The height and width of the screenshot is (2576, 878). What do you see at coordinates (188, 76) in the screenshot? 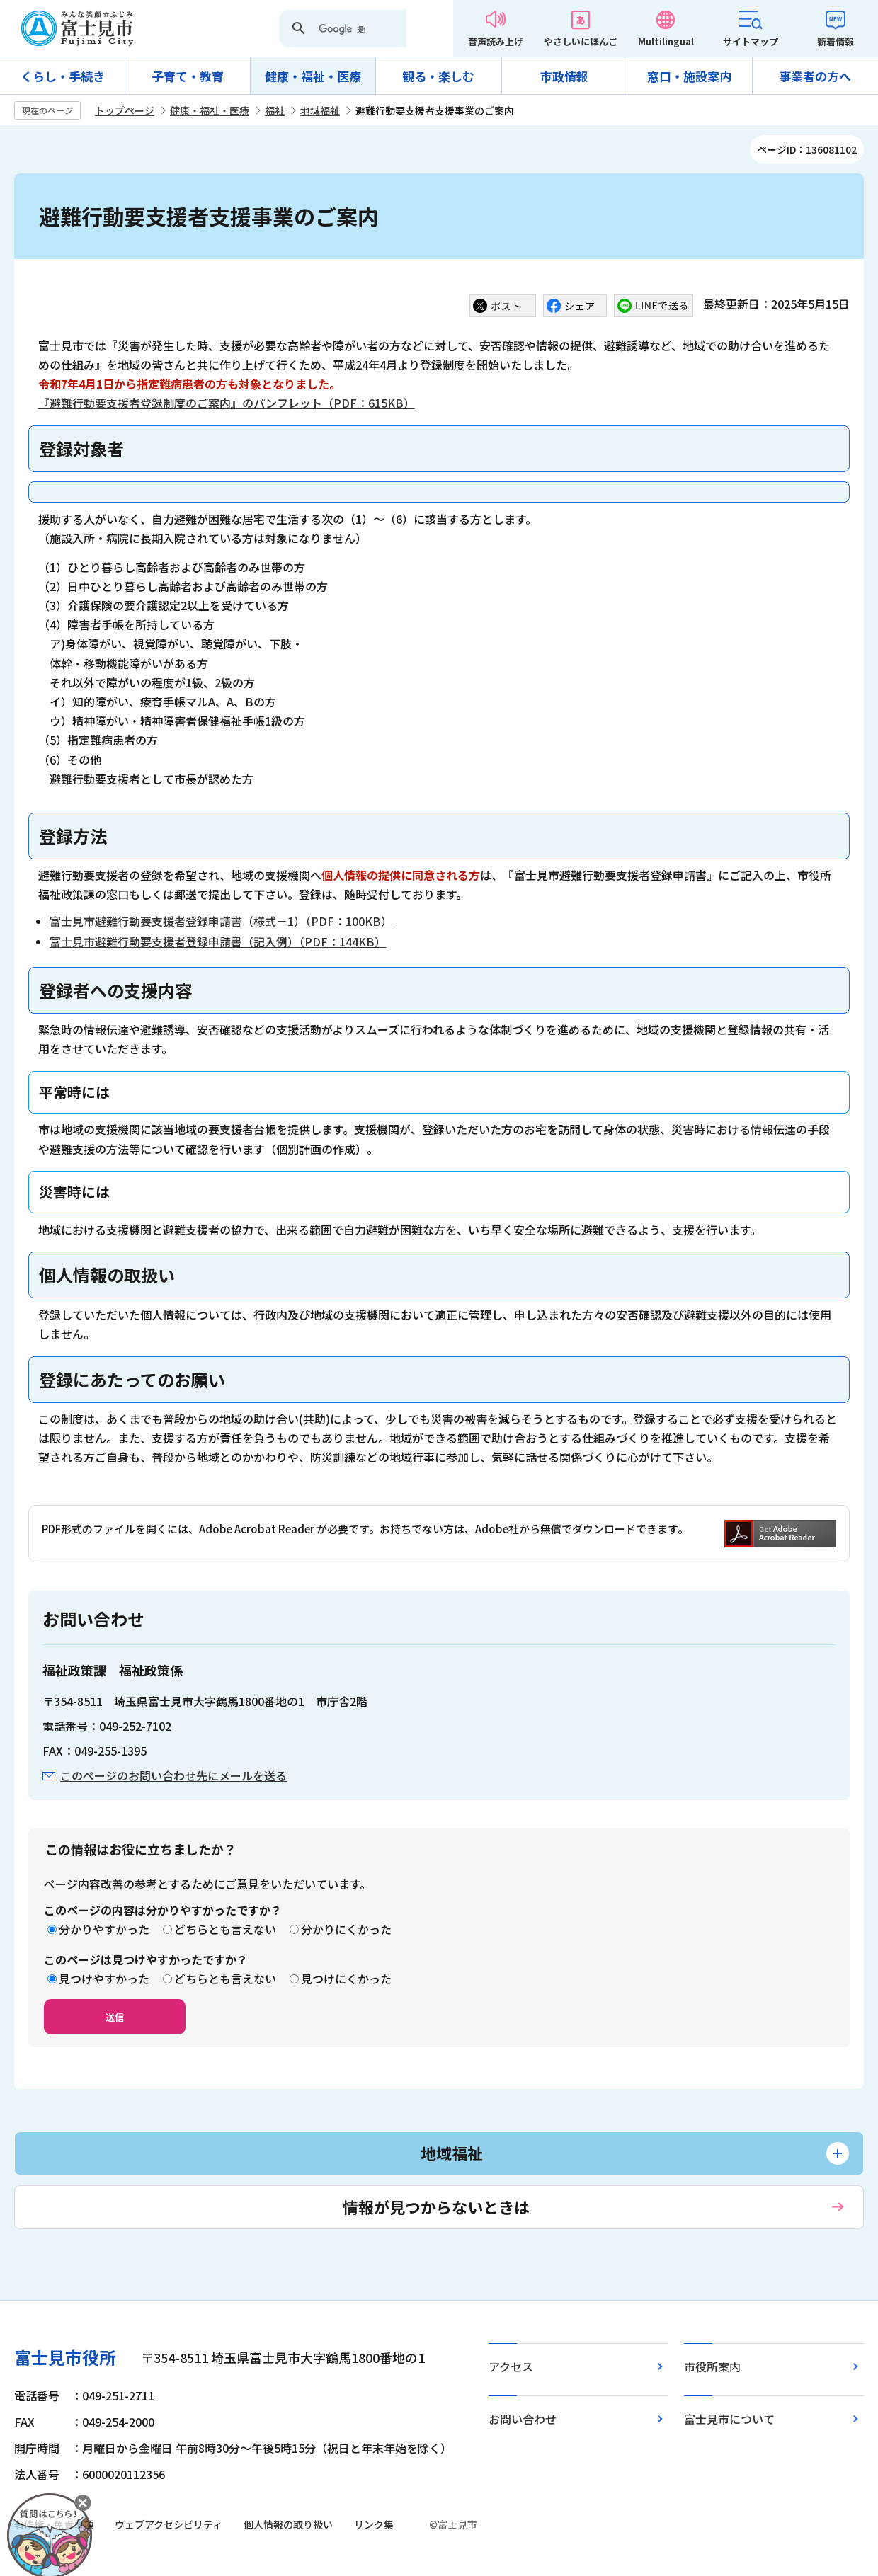
I see `子育て・教育` at bounding box center [188, 76].